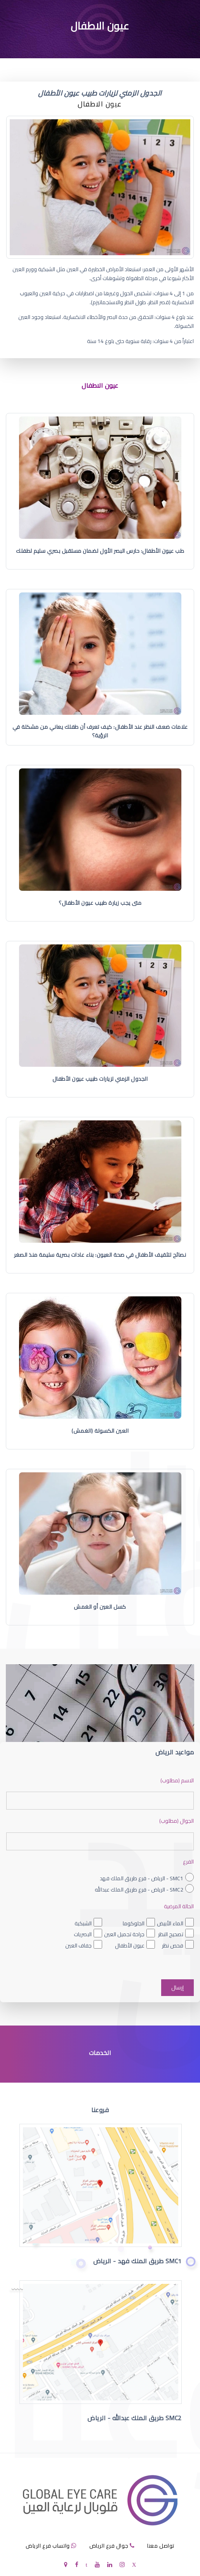 This screenshot has width=200, height=2576. I want to click on طب عيون الأطفال: حارس البصر الأول لضمان مستقبل بصري سليم لطفلك, so click(100, 551).